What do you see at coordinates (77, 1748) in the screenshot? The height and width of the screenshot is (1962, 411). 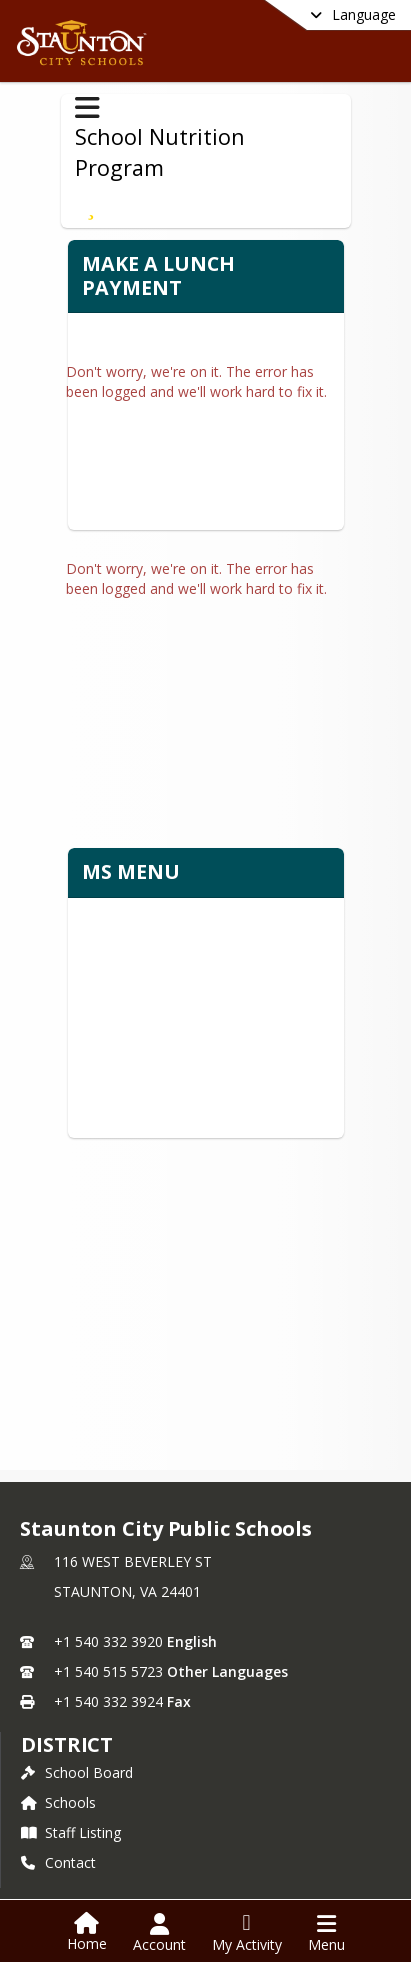 I see `School Board` at bounding box center [77, 1748].